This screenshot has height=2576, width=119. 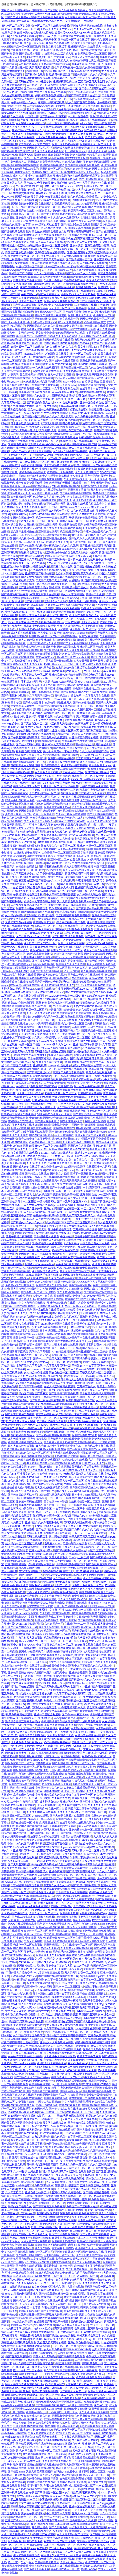 What do you see at coordinates (81, 193) in the screenshot?
I see `强奷漂亮的女教师中文字幕` at bounding box center [81, 193].